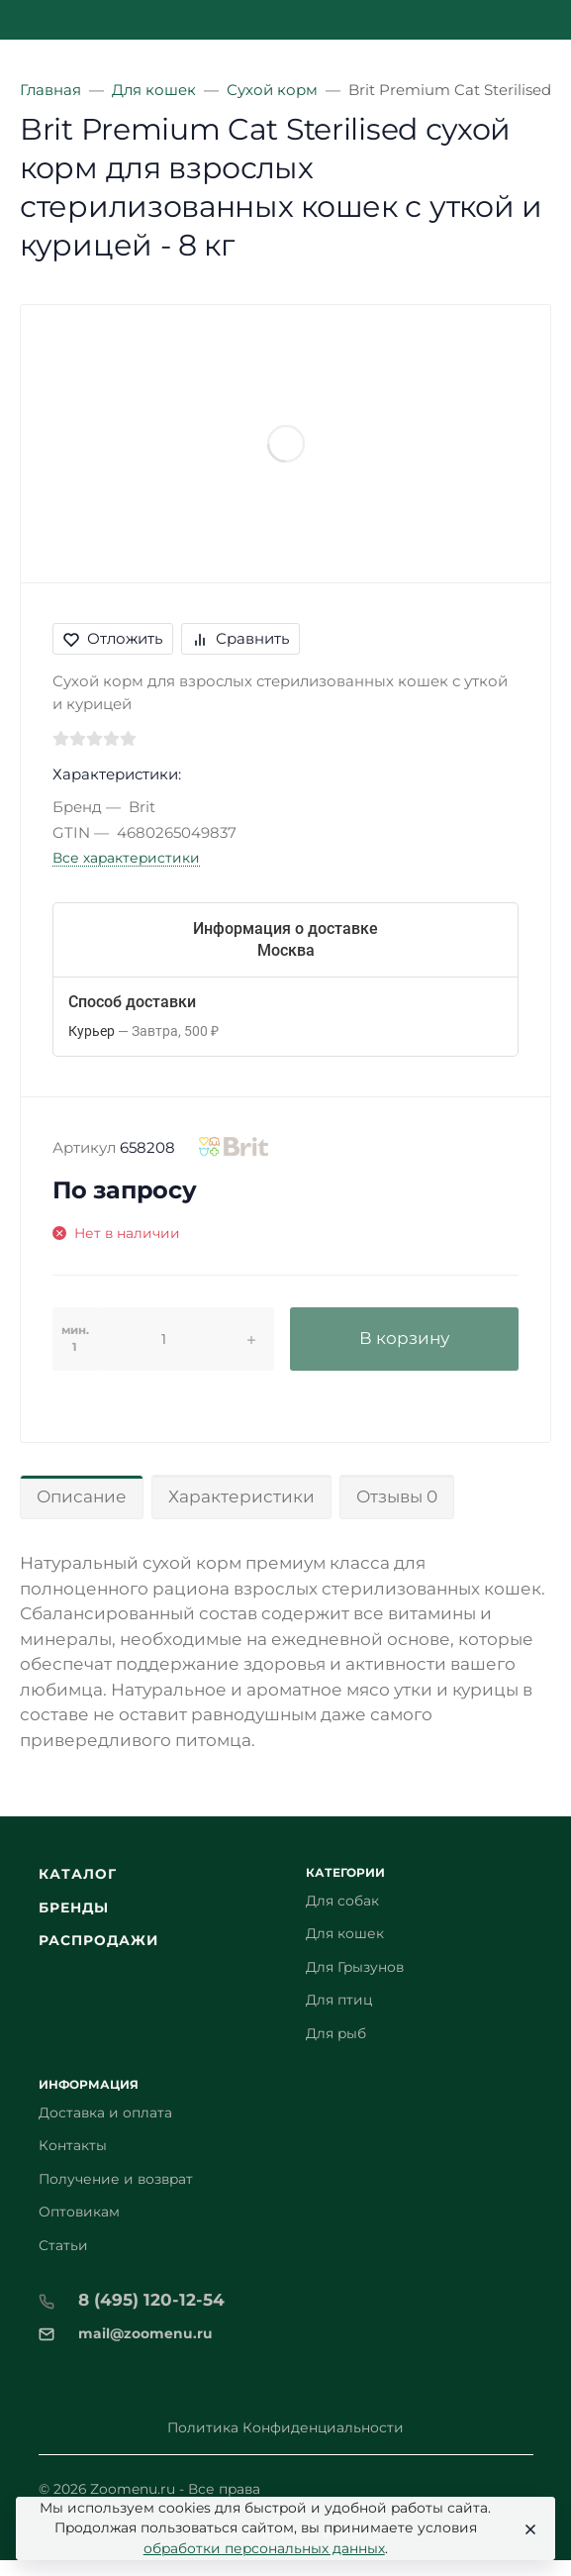 The width and height of the screenshot is (571, 2576). What do you see at coordinates (99, 1940) in the screenshot?
I see `Распродажи` at bounding box center [99, 1940].